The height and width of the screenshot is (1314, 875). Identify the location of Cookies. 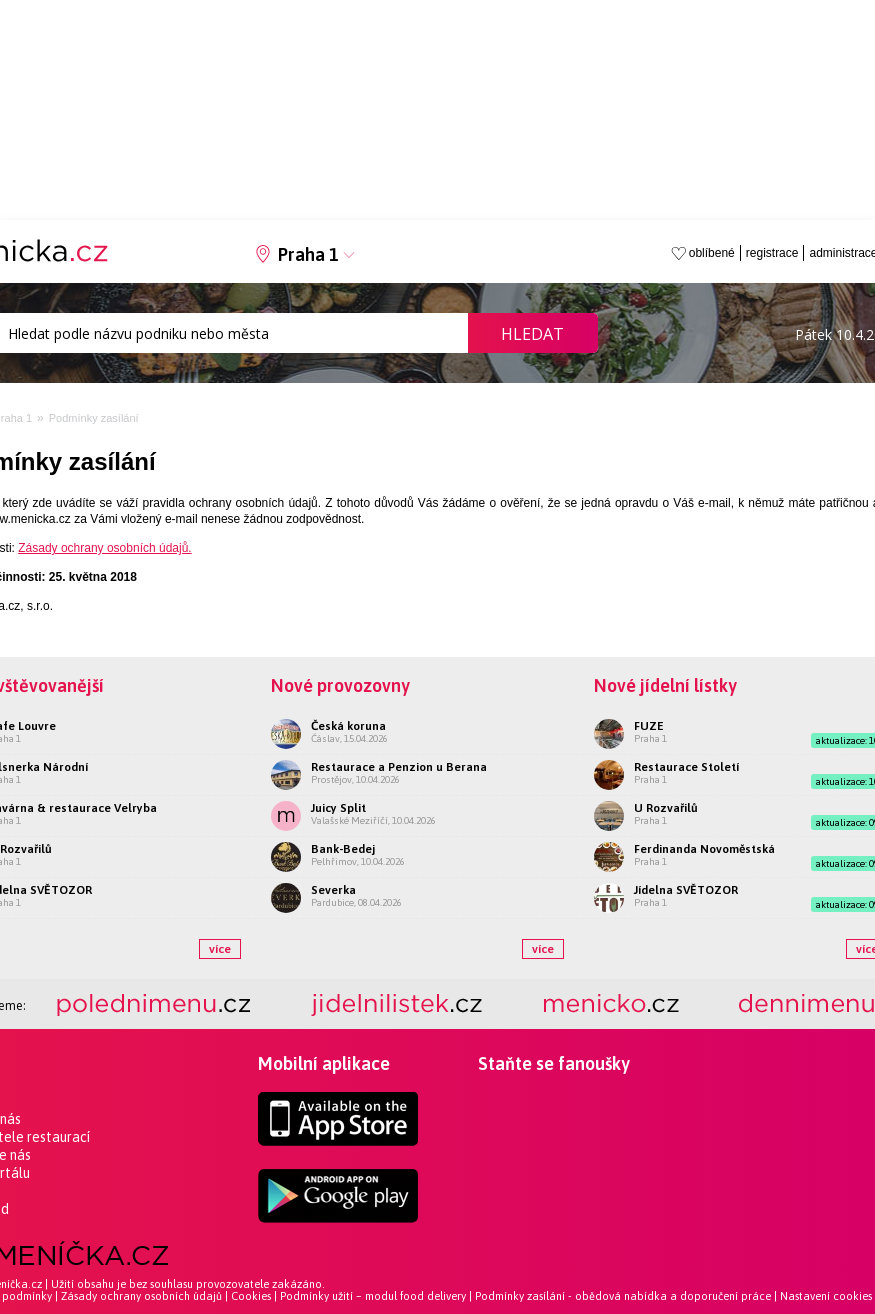
(251, 1296).